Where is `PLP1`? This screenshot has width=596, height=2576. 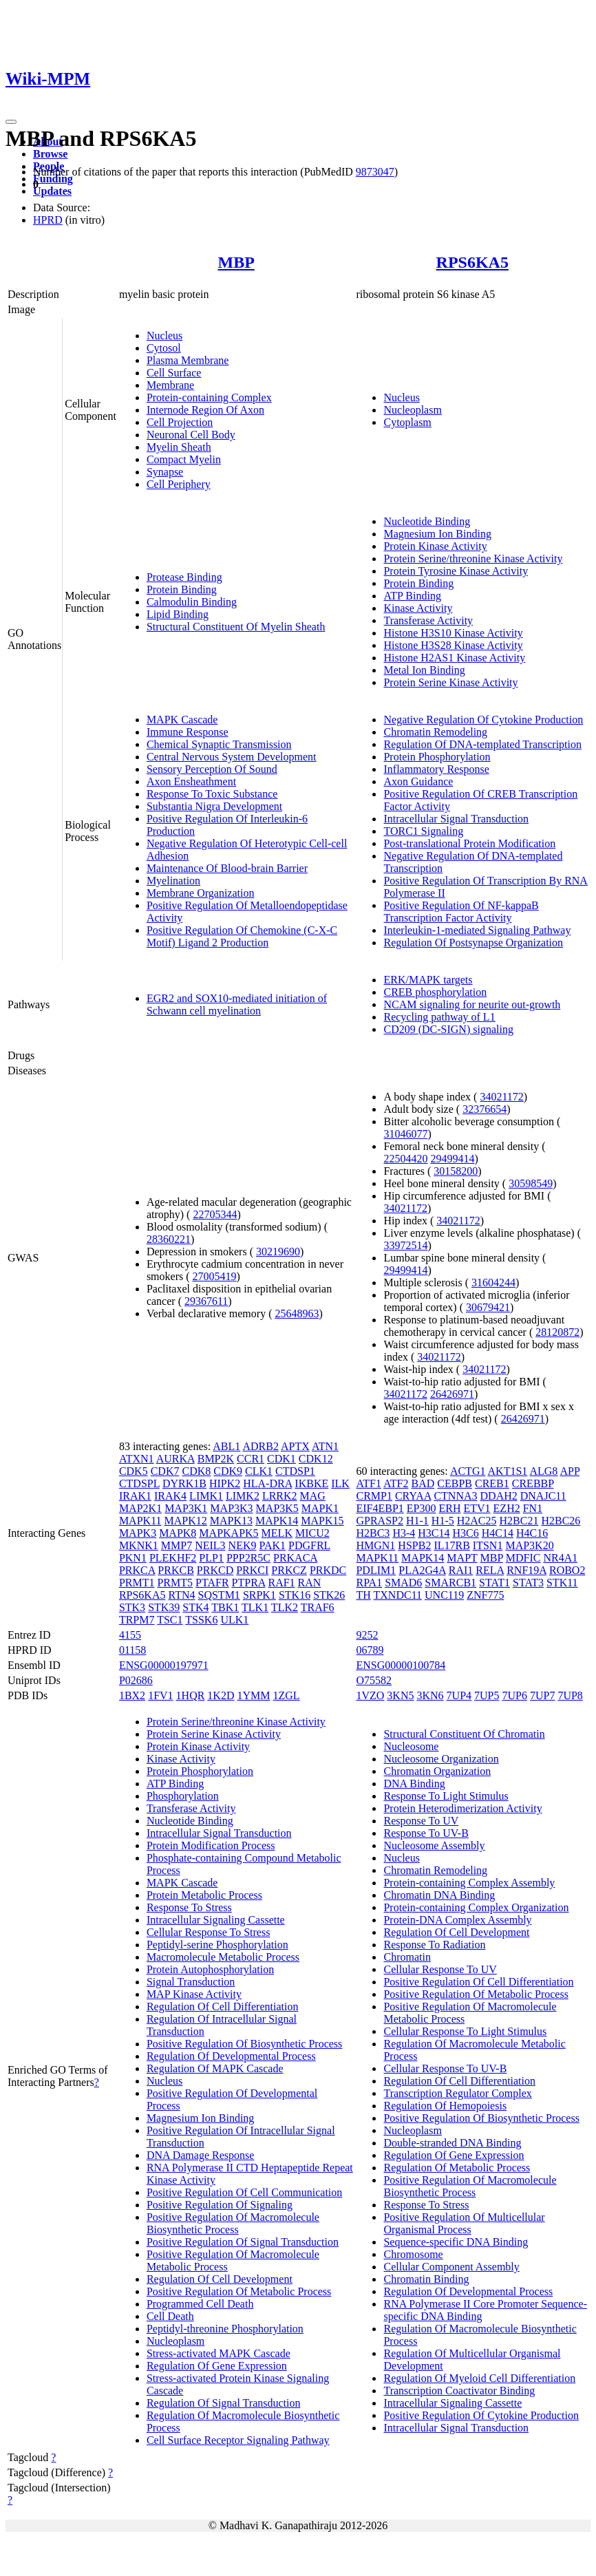
PLP1 is located at coordinates (211, 1558).